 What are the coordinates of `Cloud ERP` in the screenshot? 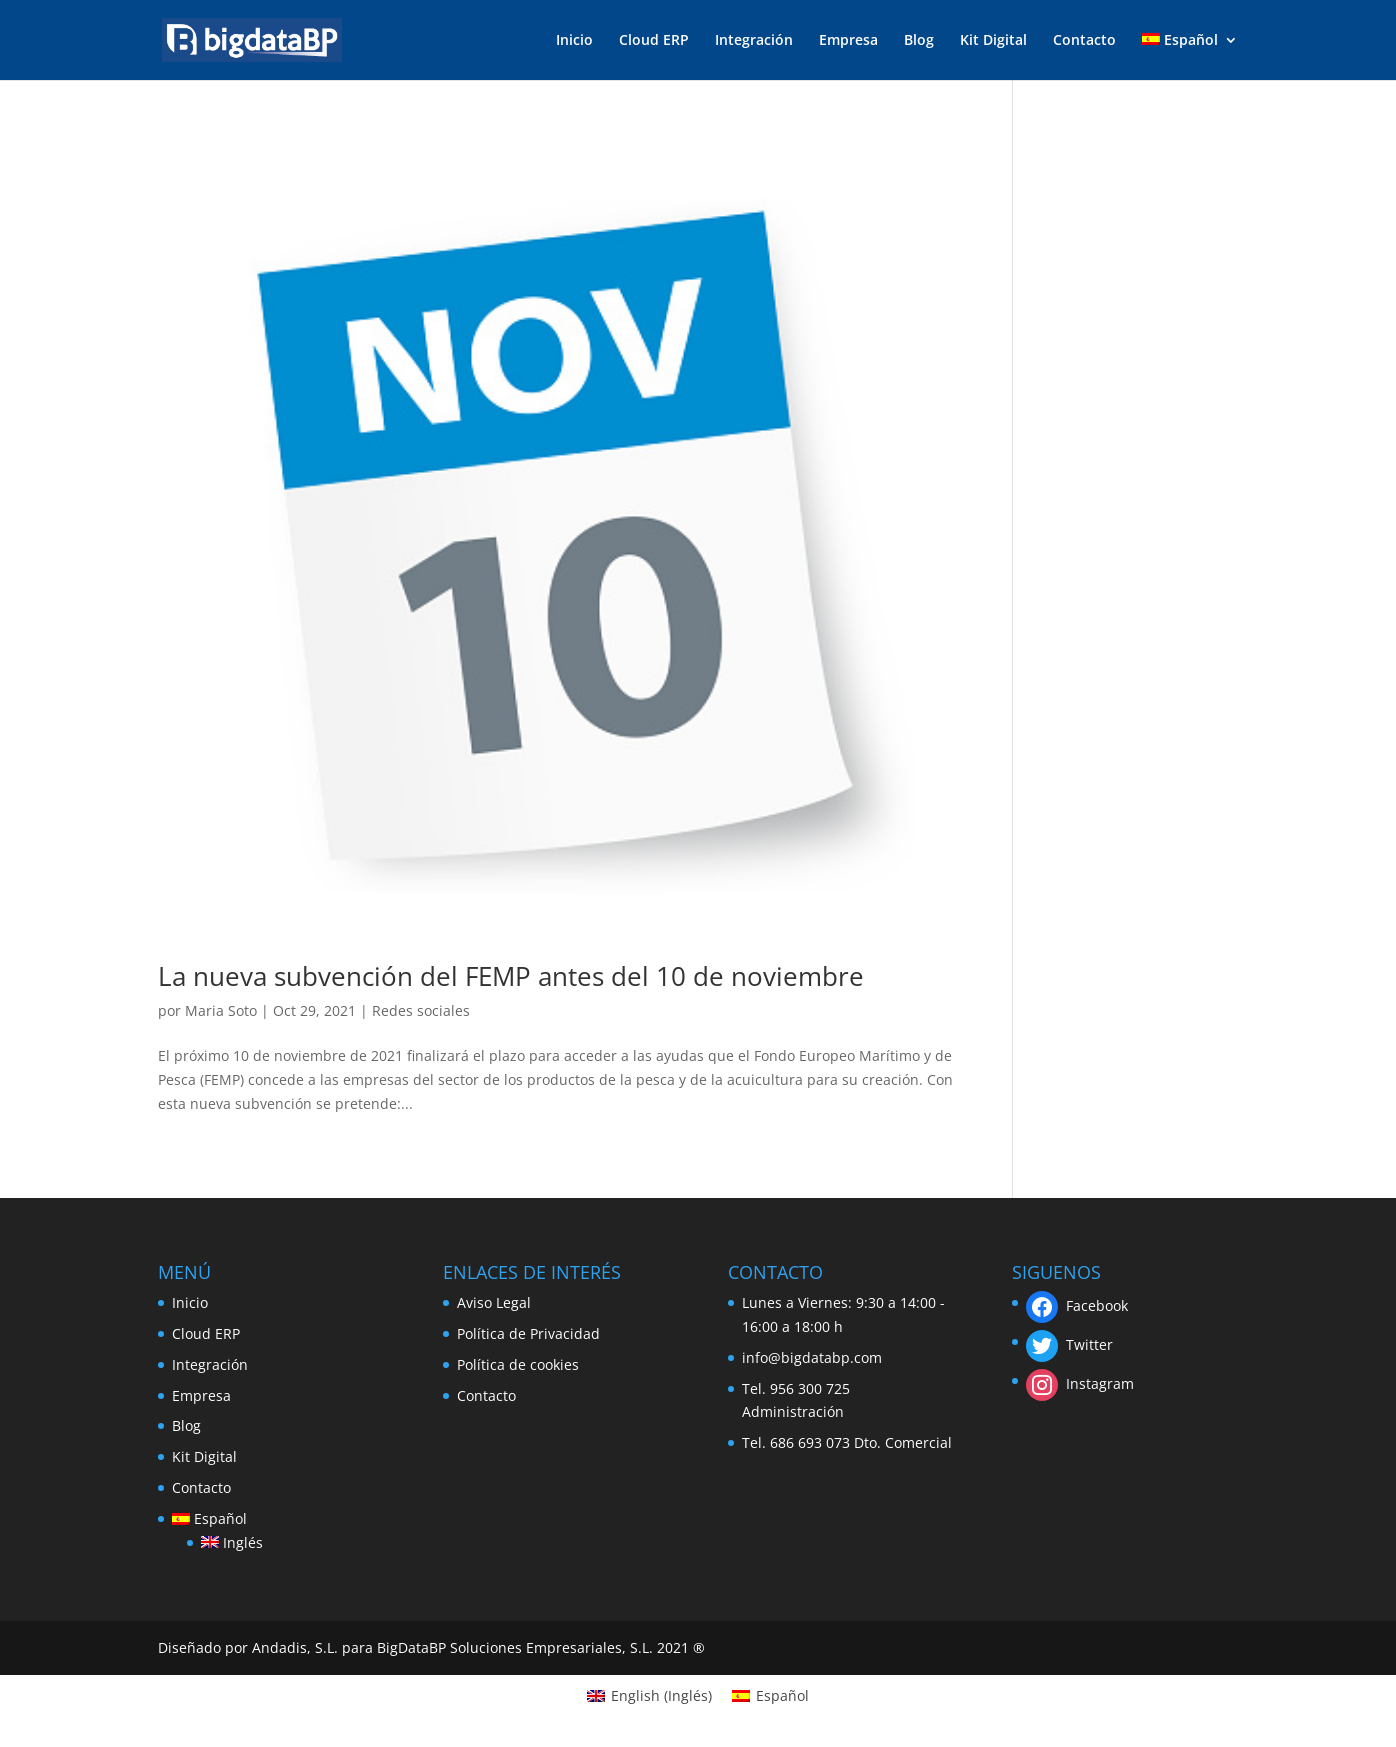 It's located at (654, 41).